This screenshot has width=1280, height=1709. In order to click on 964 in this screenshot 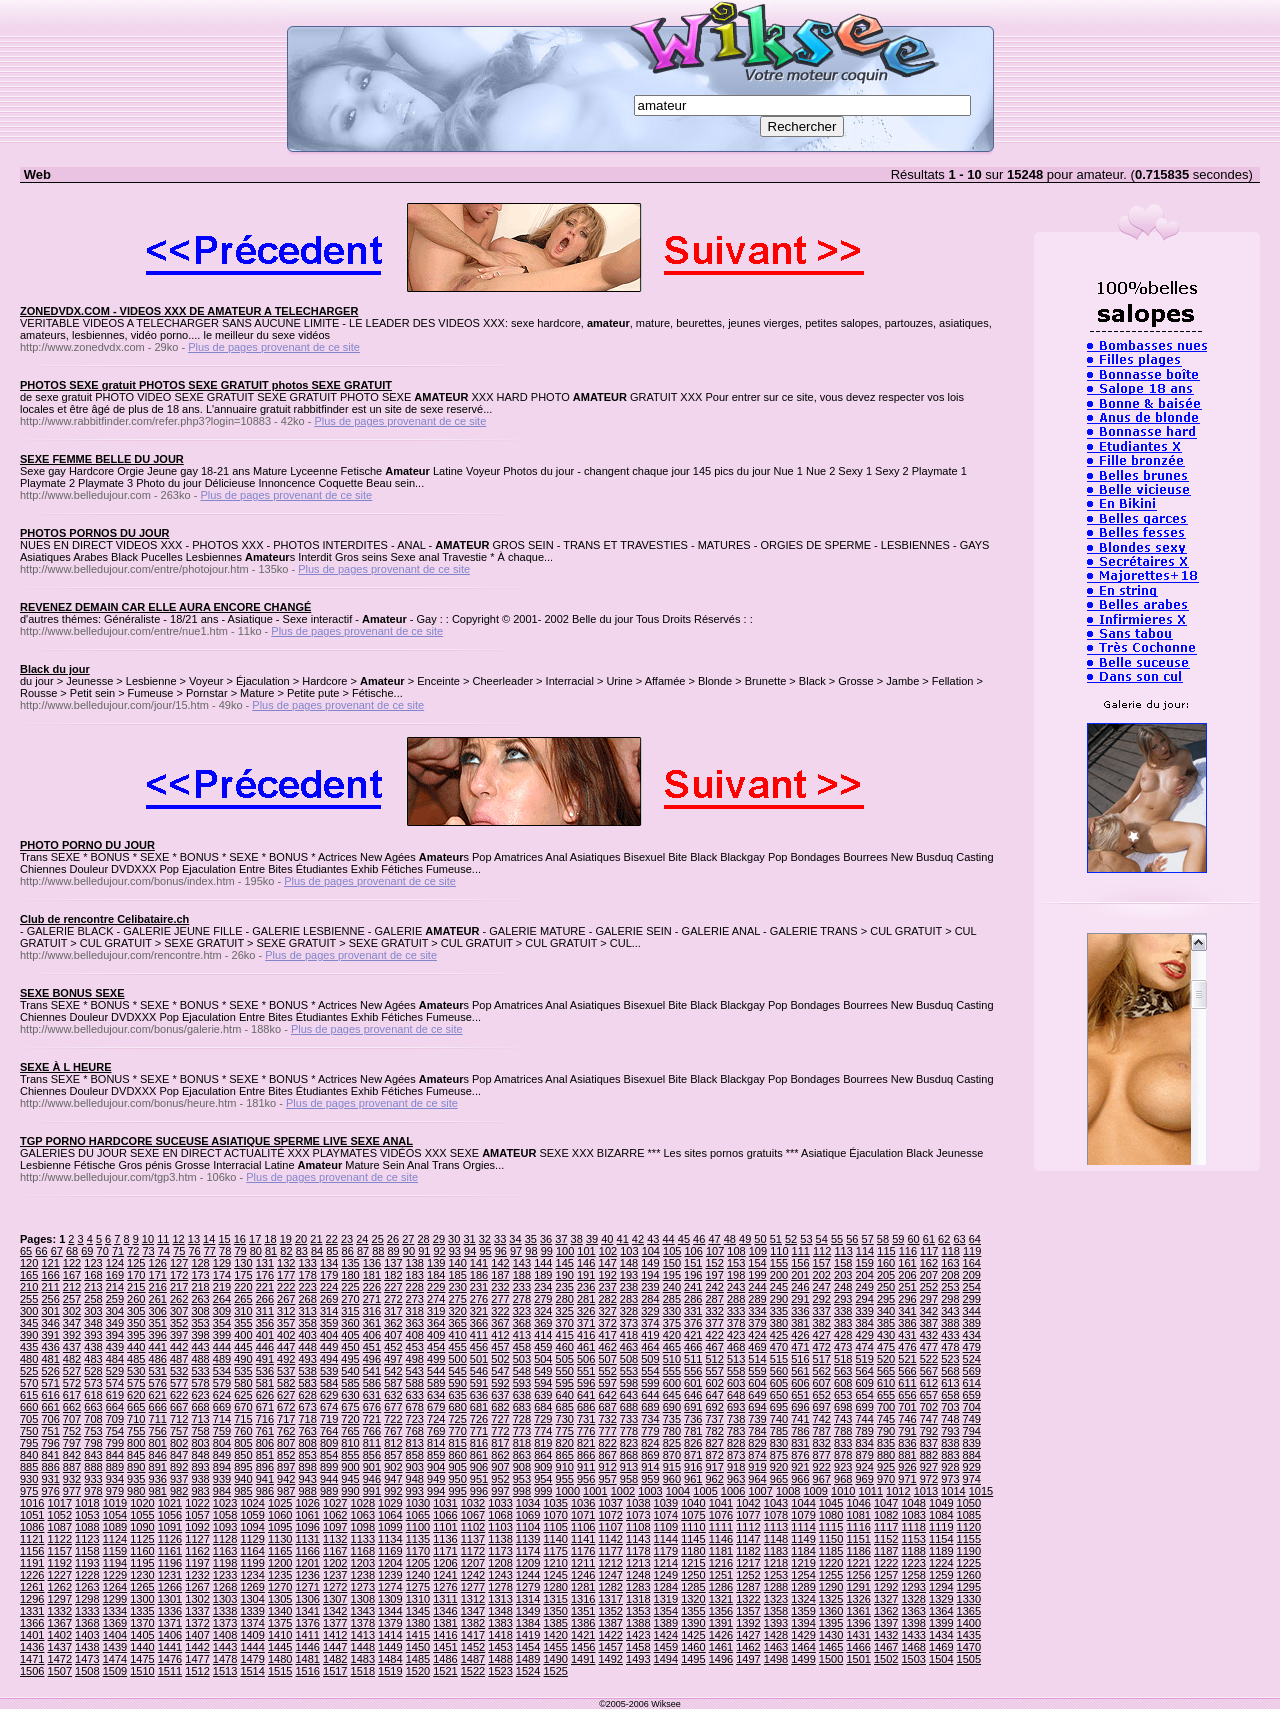, I will do `click(757, 1479)`.